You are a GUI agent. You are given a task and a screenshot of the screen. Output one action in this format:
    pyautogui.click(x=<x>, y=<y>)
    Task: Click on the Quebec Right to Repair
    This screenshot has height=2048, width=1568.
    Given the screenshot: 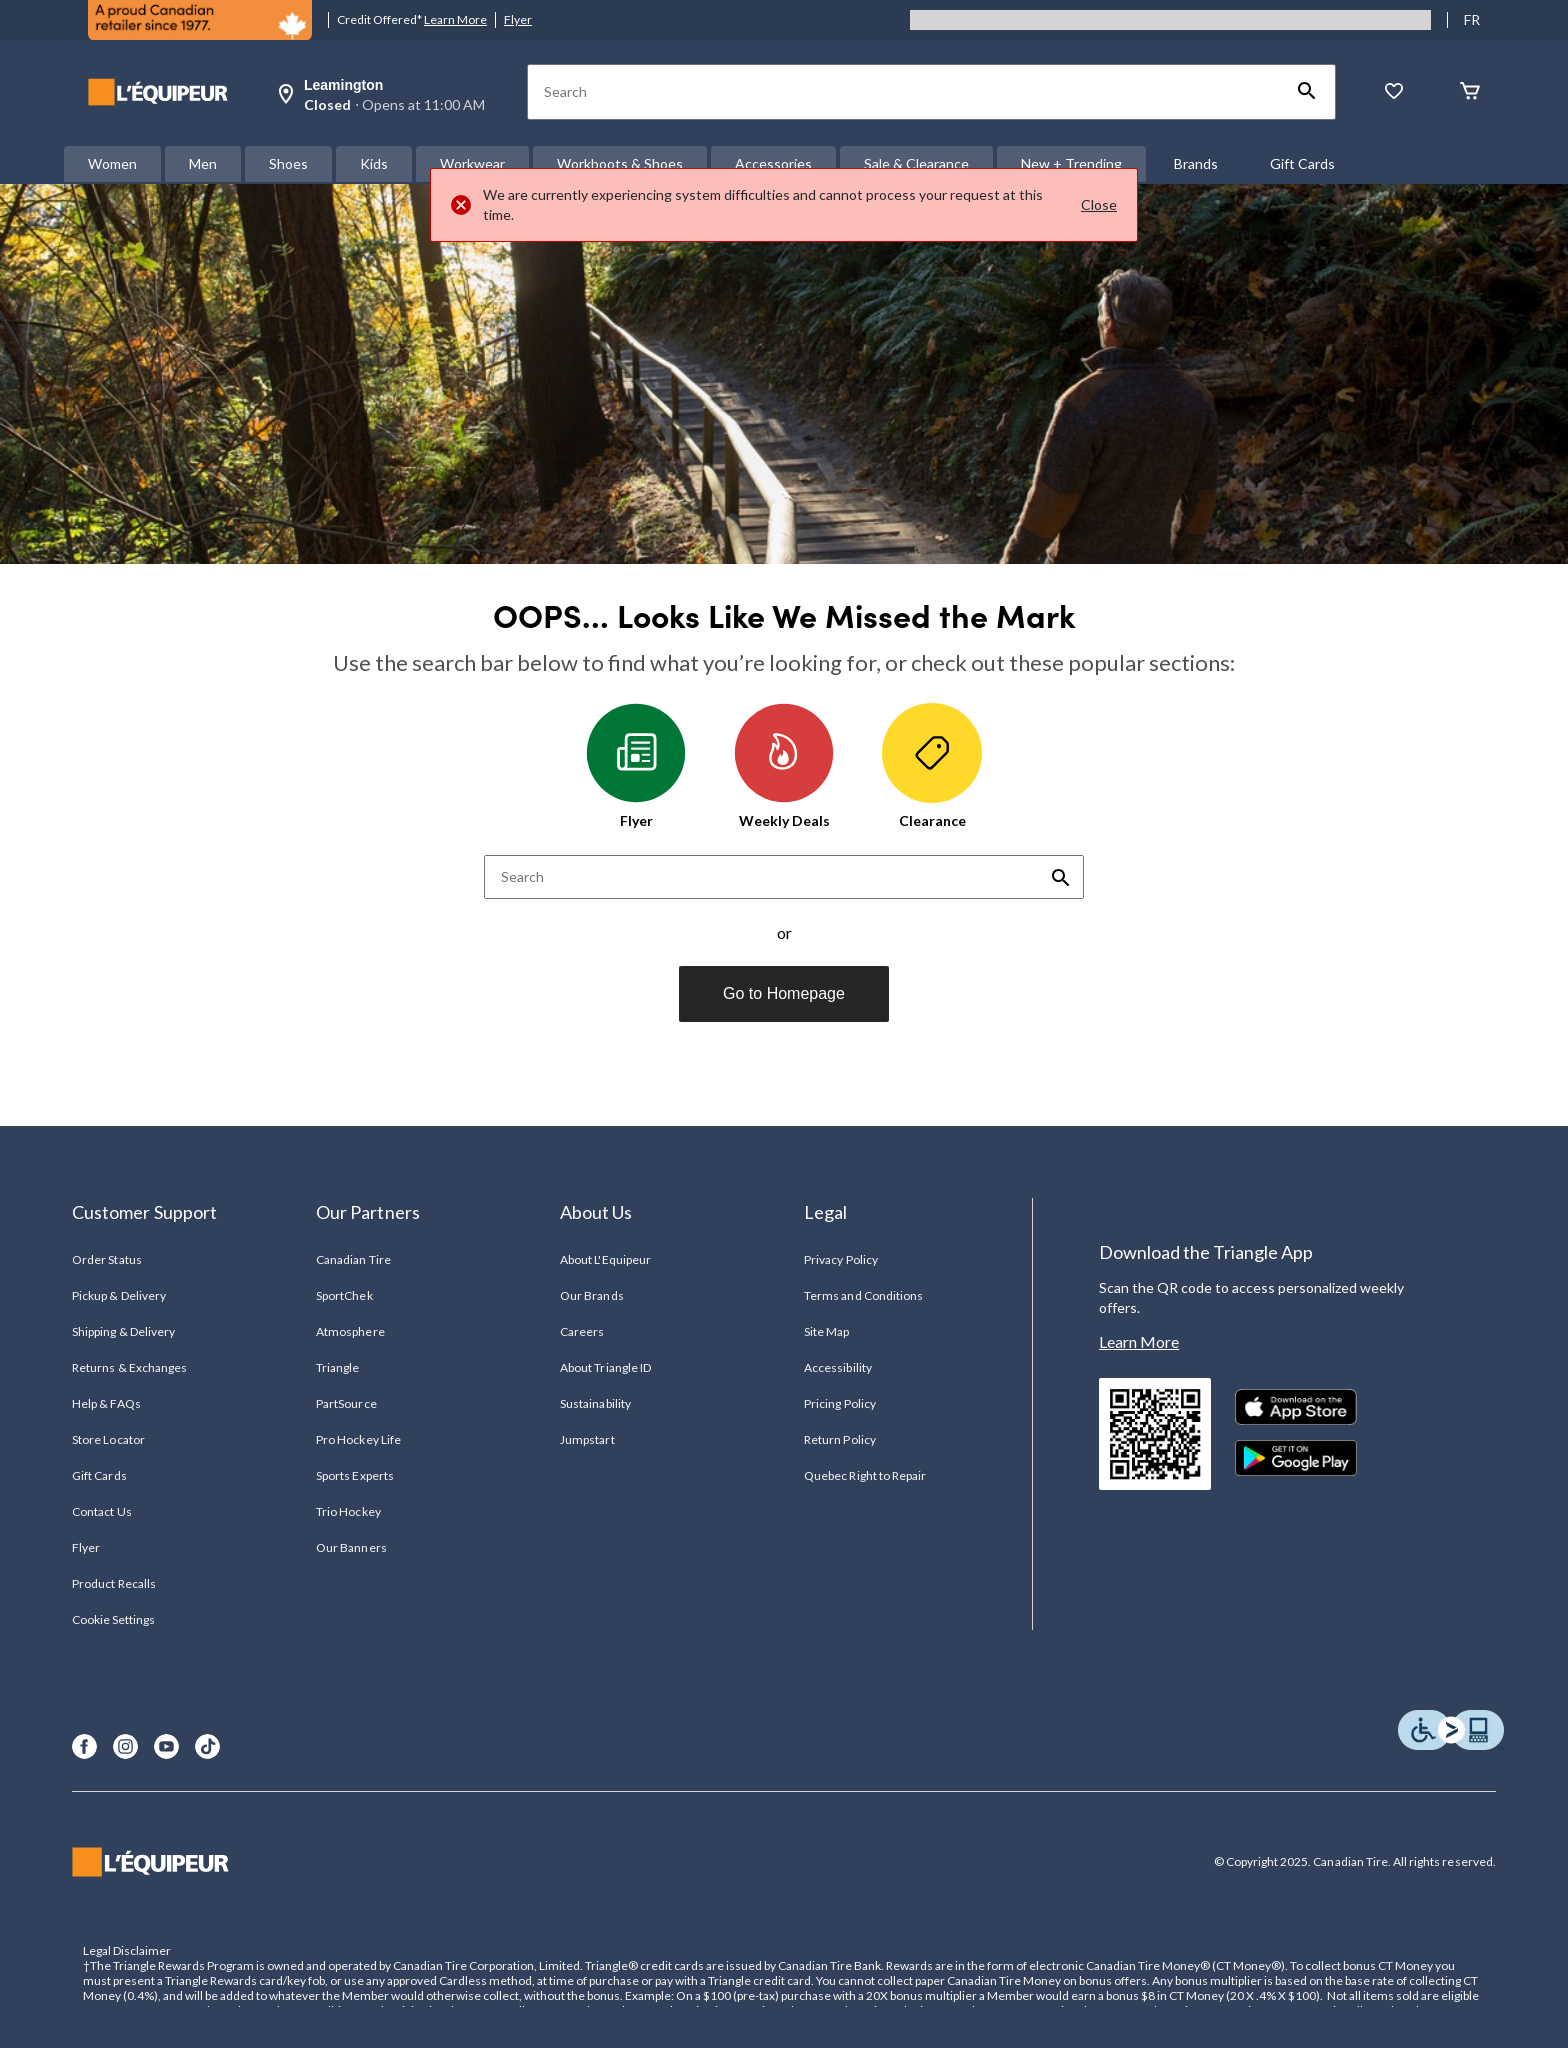 What is the action you would take?
    pyautogui.click(x=865, y=1475)
    